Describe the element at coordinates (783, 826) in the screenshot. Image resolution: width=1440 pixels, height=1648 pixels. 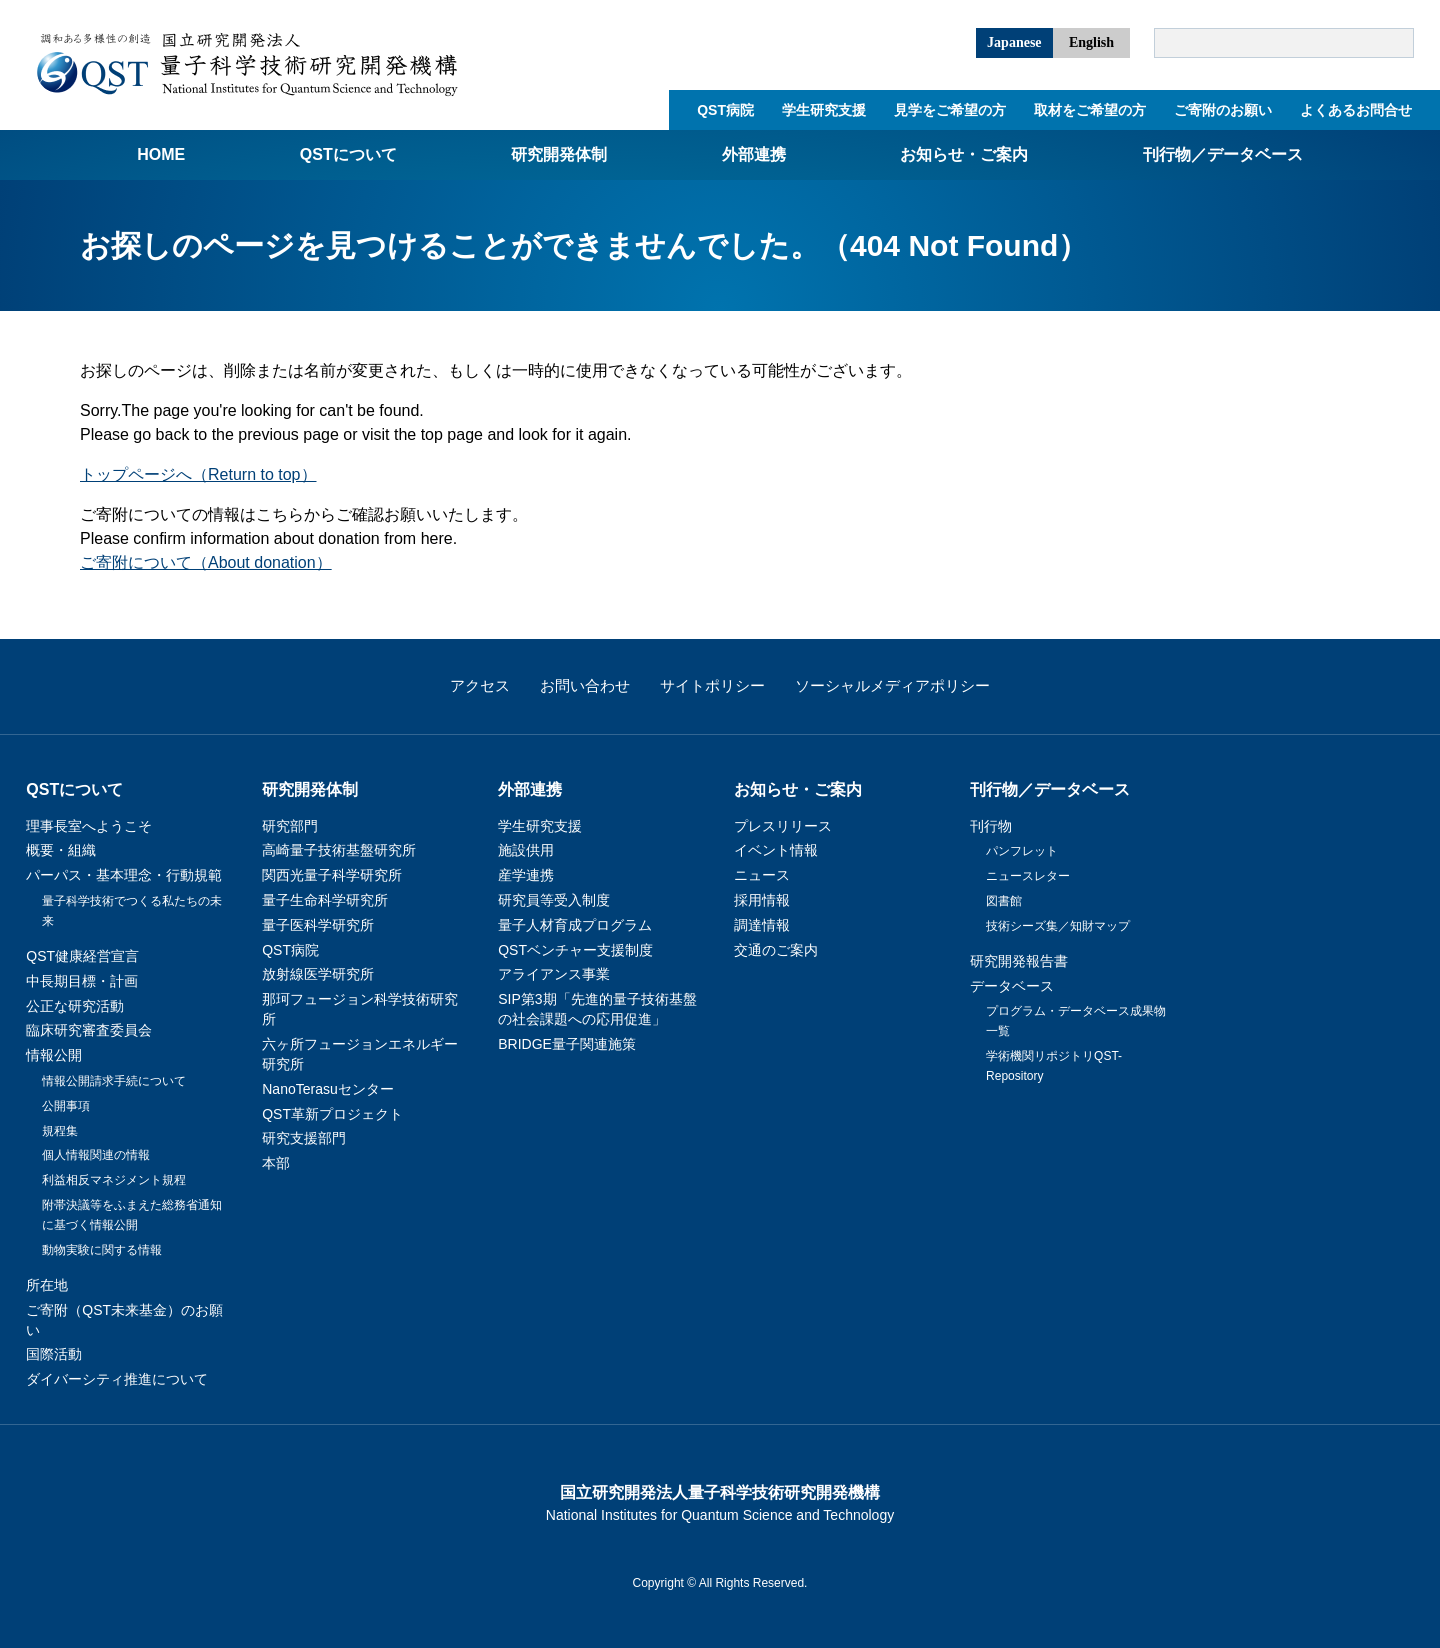
I see `プレスリリース` at that location.